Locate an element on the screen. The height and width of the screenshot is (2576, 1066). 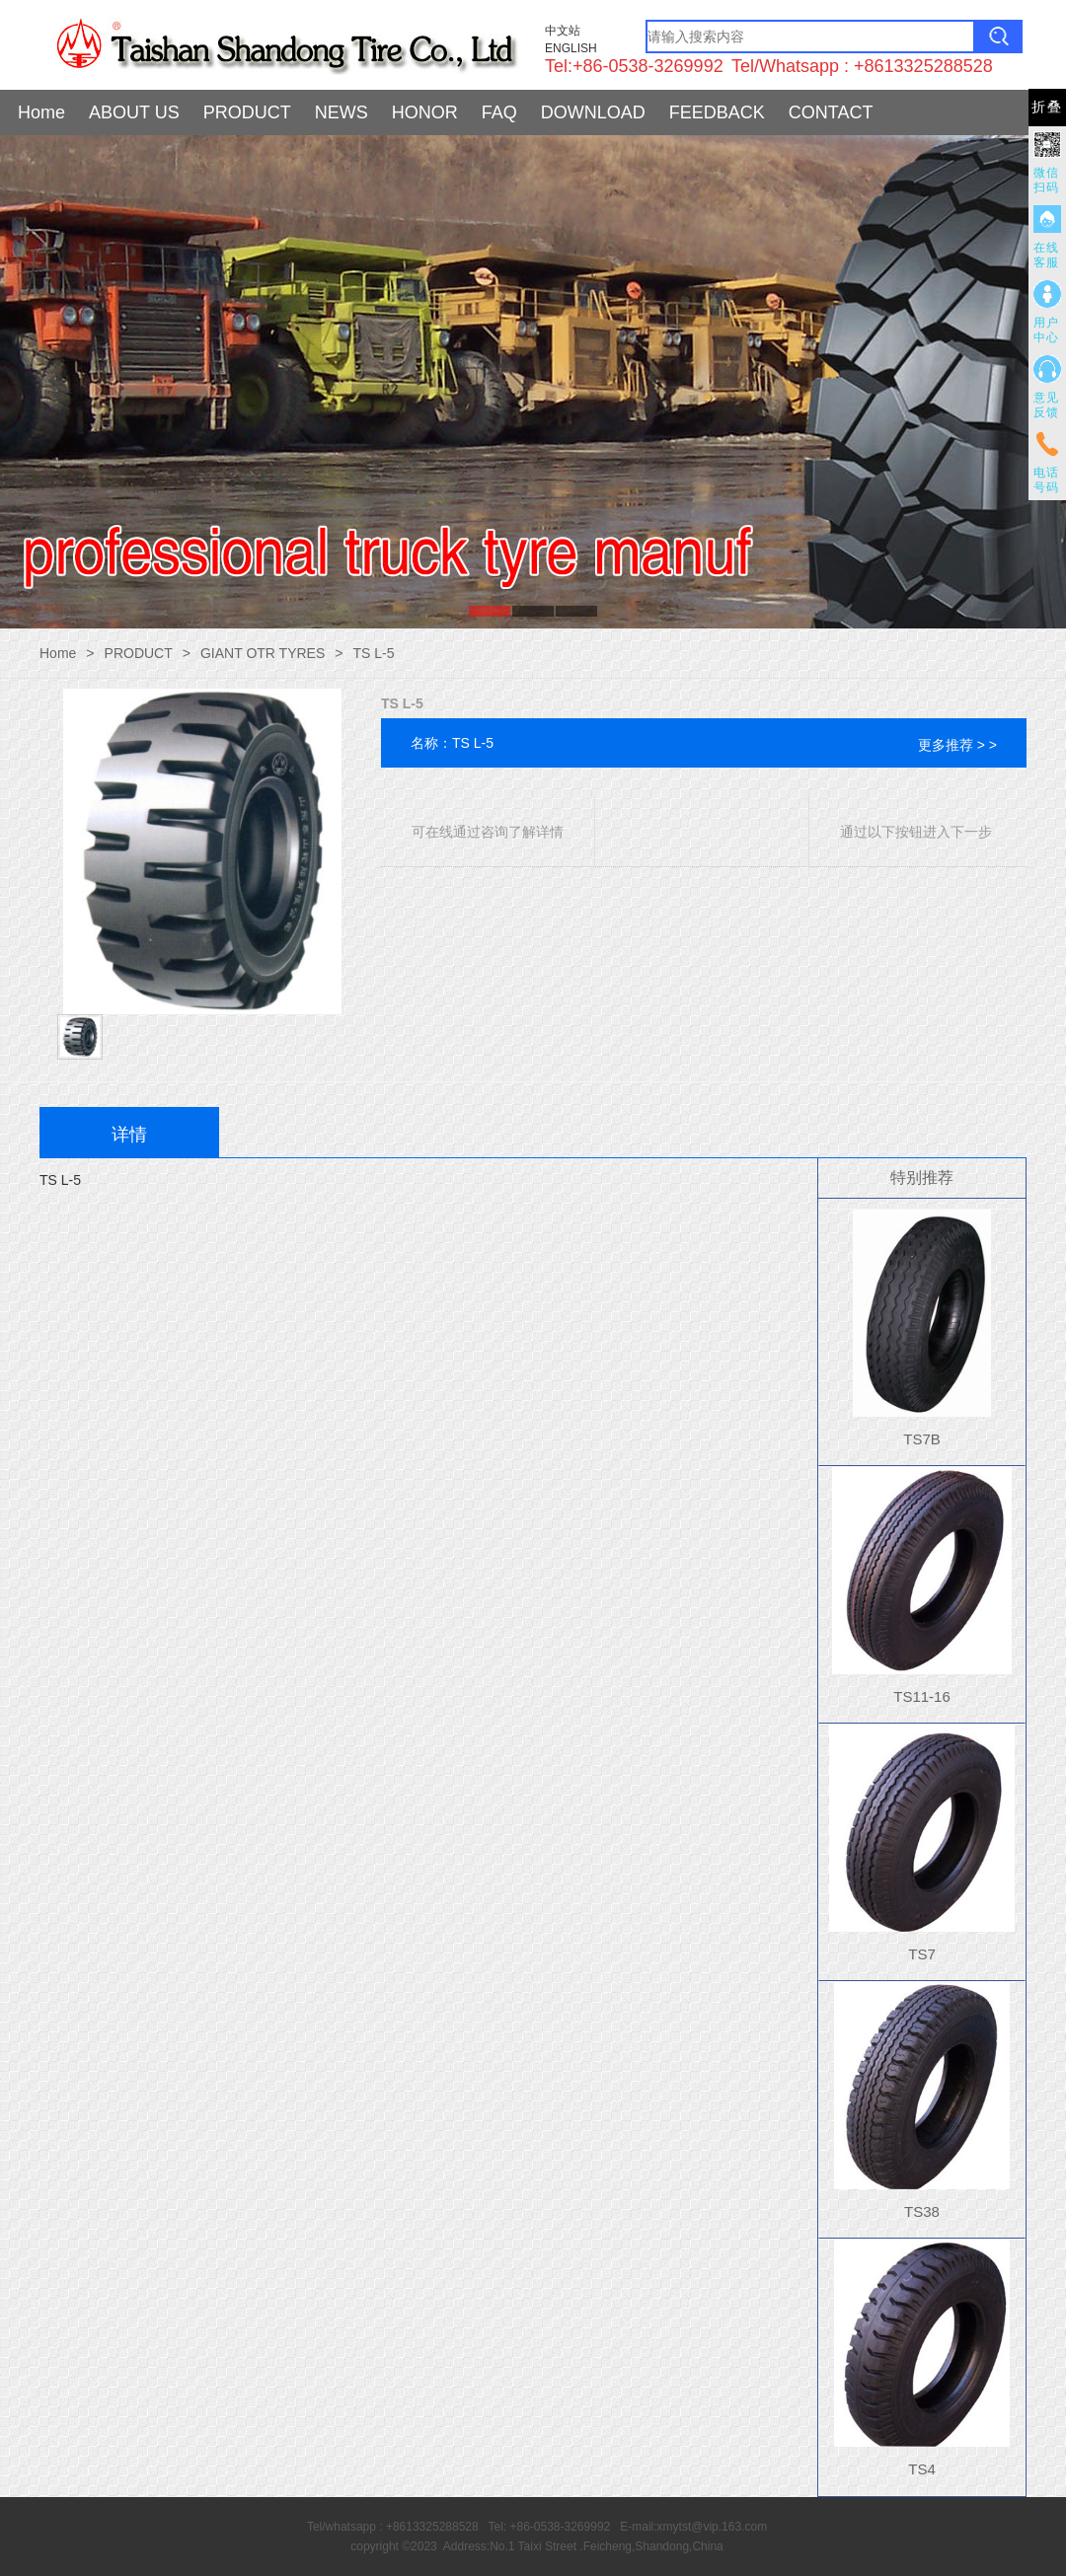
ENGLISH is located at coordinates (571, 48).